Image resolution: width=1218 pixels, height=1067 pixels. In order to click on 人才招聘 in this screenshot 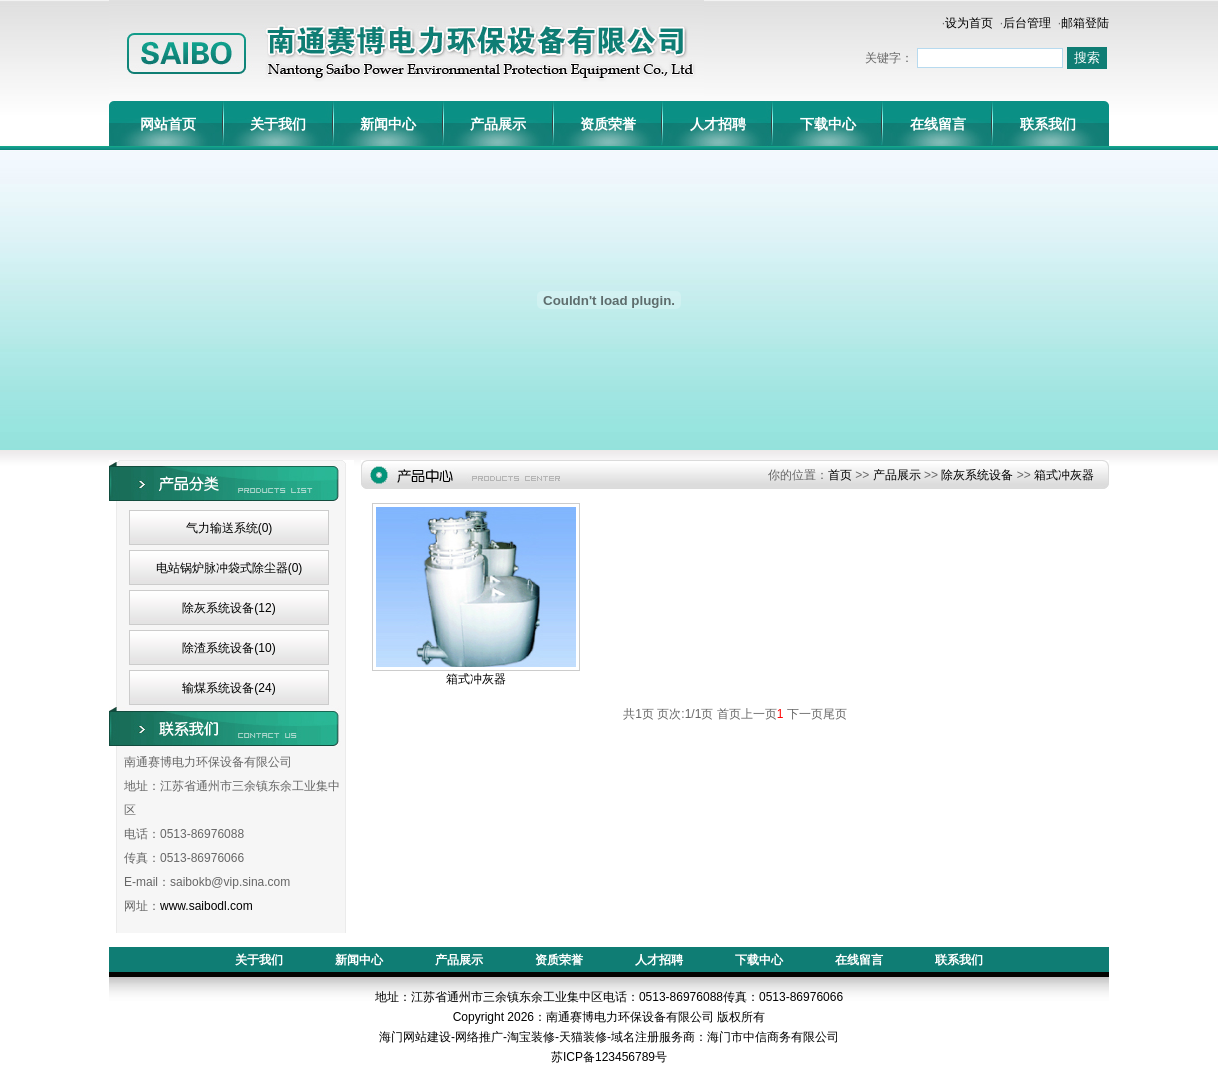, I will do `click(718, 124)`.